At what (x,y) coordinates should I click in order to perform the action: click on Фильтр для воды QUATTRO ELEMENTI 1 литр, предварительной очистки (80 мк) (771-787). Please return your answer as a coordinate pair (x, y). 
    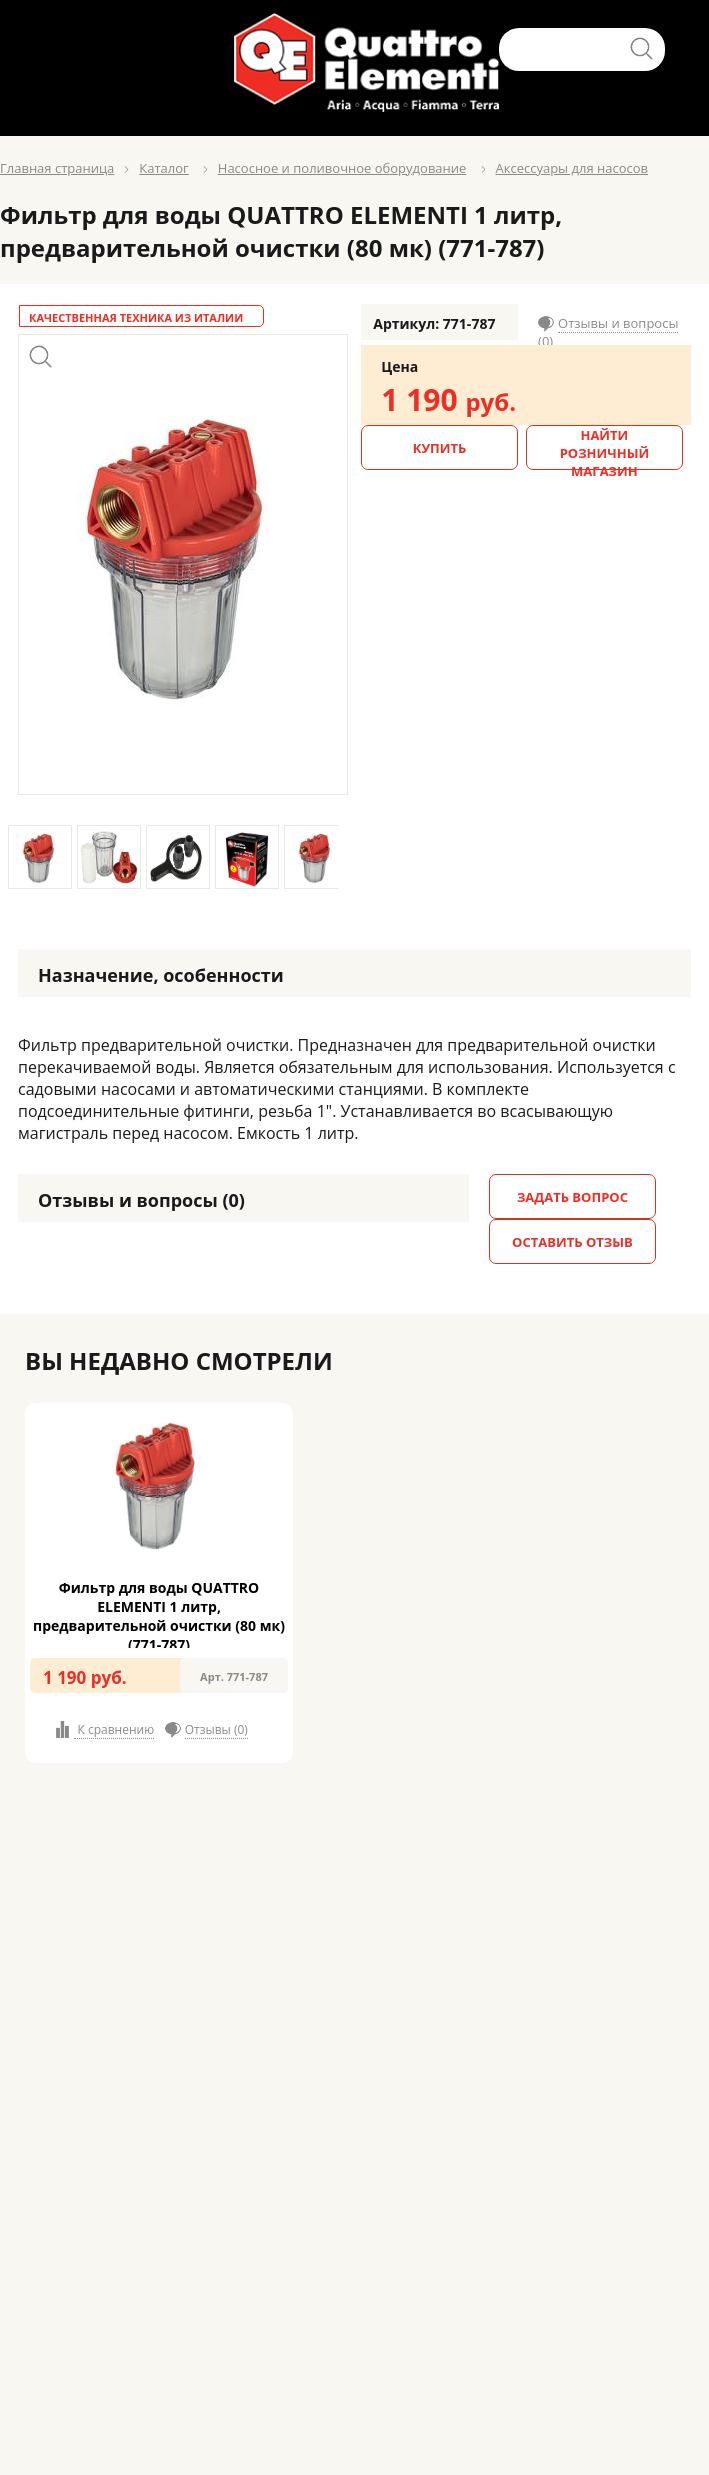
    Looking at the image, I should click on (159, 1616).